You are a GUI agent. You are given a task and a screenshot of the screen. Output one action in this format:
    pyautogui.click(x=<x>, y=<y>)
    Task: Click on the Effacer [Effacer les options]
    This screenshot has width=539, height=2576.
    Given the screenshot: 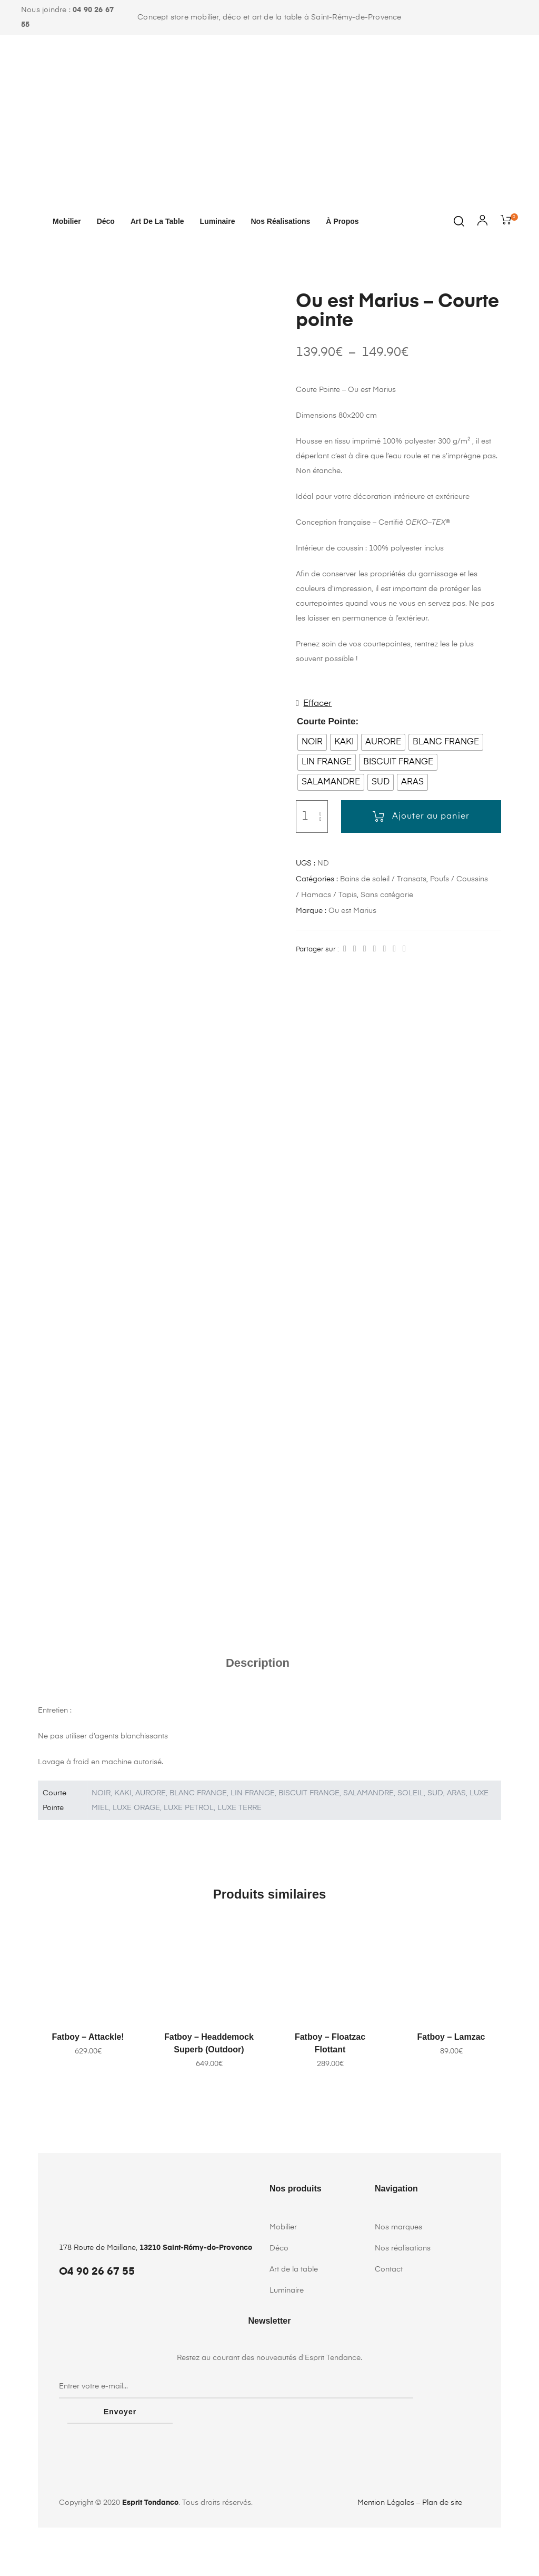 What is the action you would take?
    pyautogui.click(x=317, y=704)
    